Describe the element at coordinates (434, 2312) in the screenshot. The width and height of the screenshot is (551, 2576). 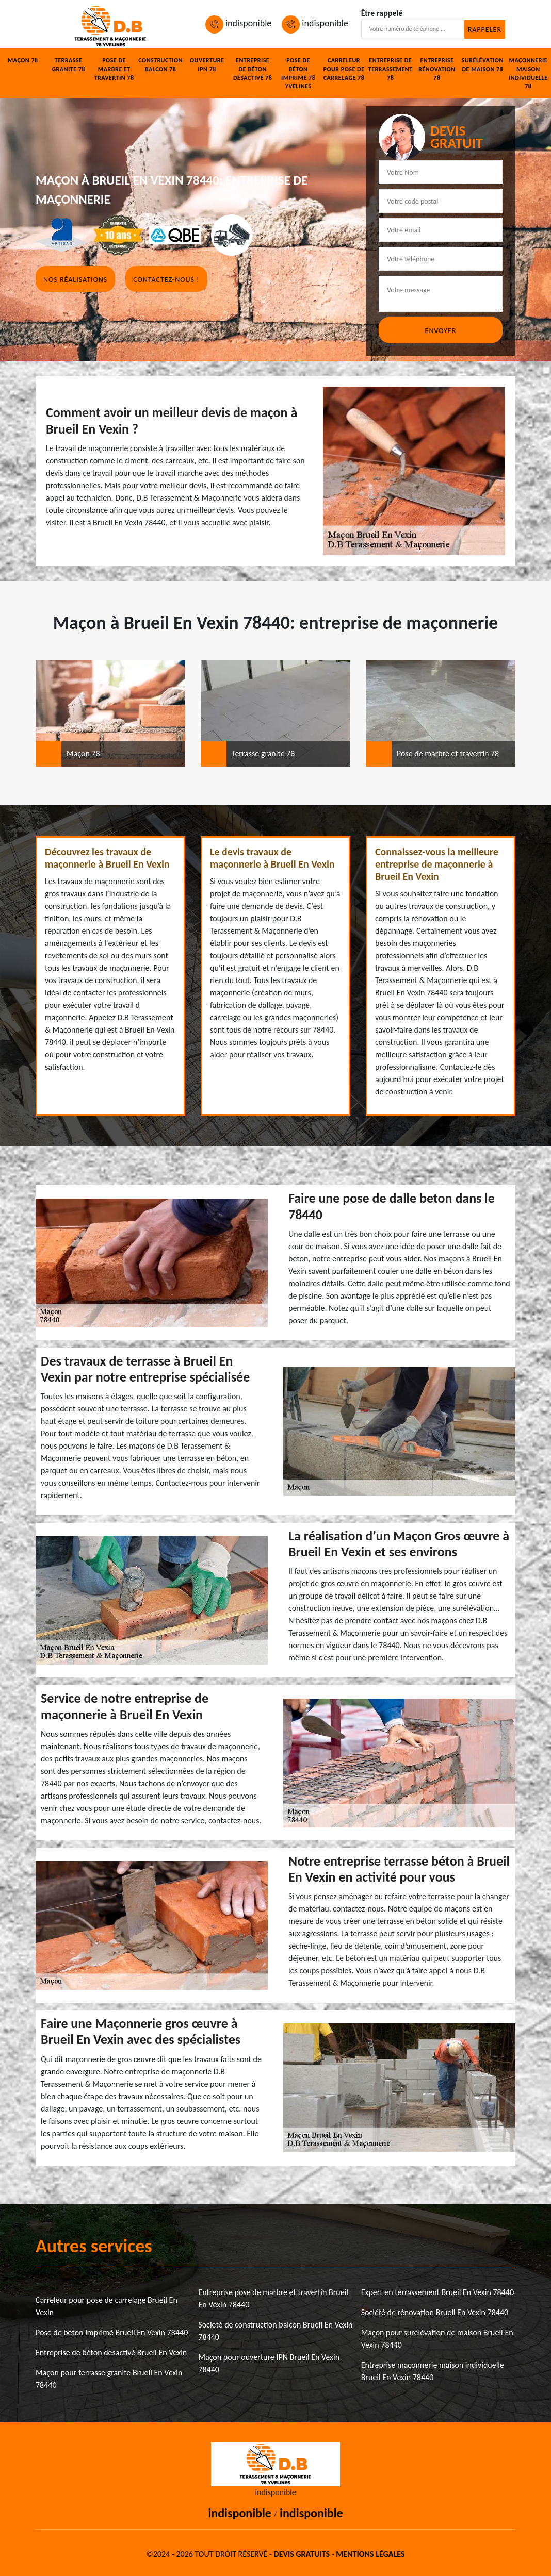
I see `Société de rénovation Brueil En Vexin 78440` at that location.